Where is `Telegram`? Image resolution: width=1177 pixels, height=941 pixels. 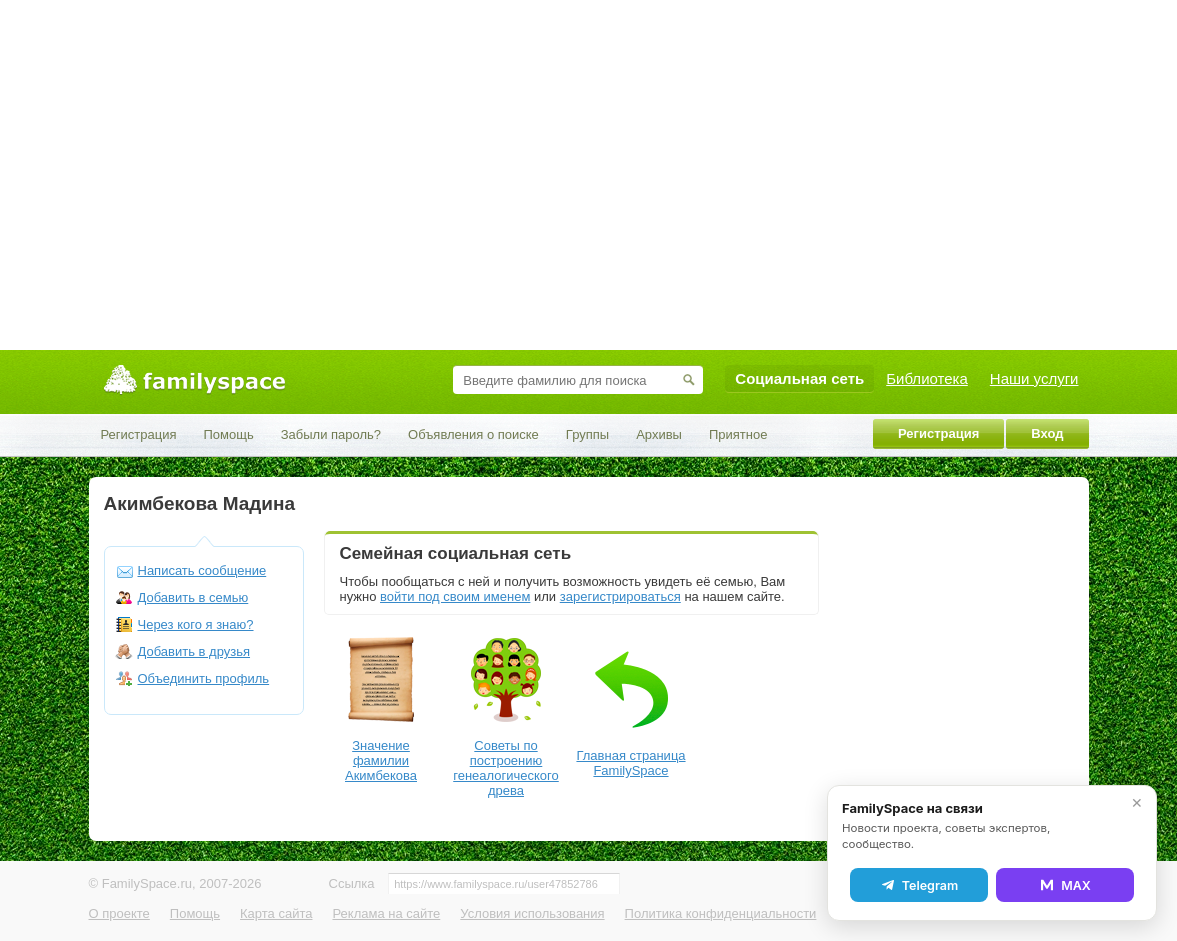
Telegram is located at coordinates (919, 885).